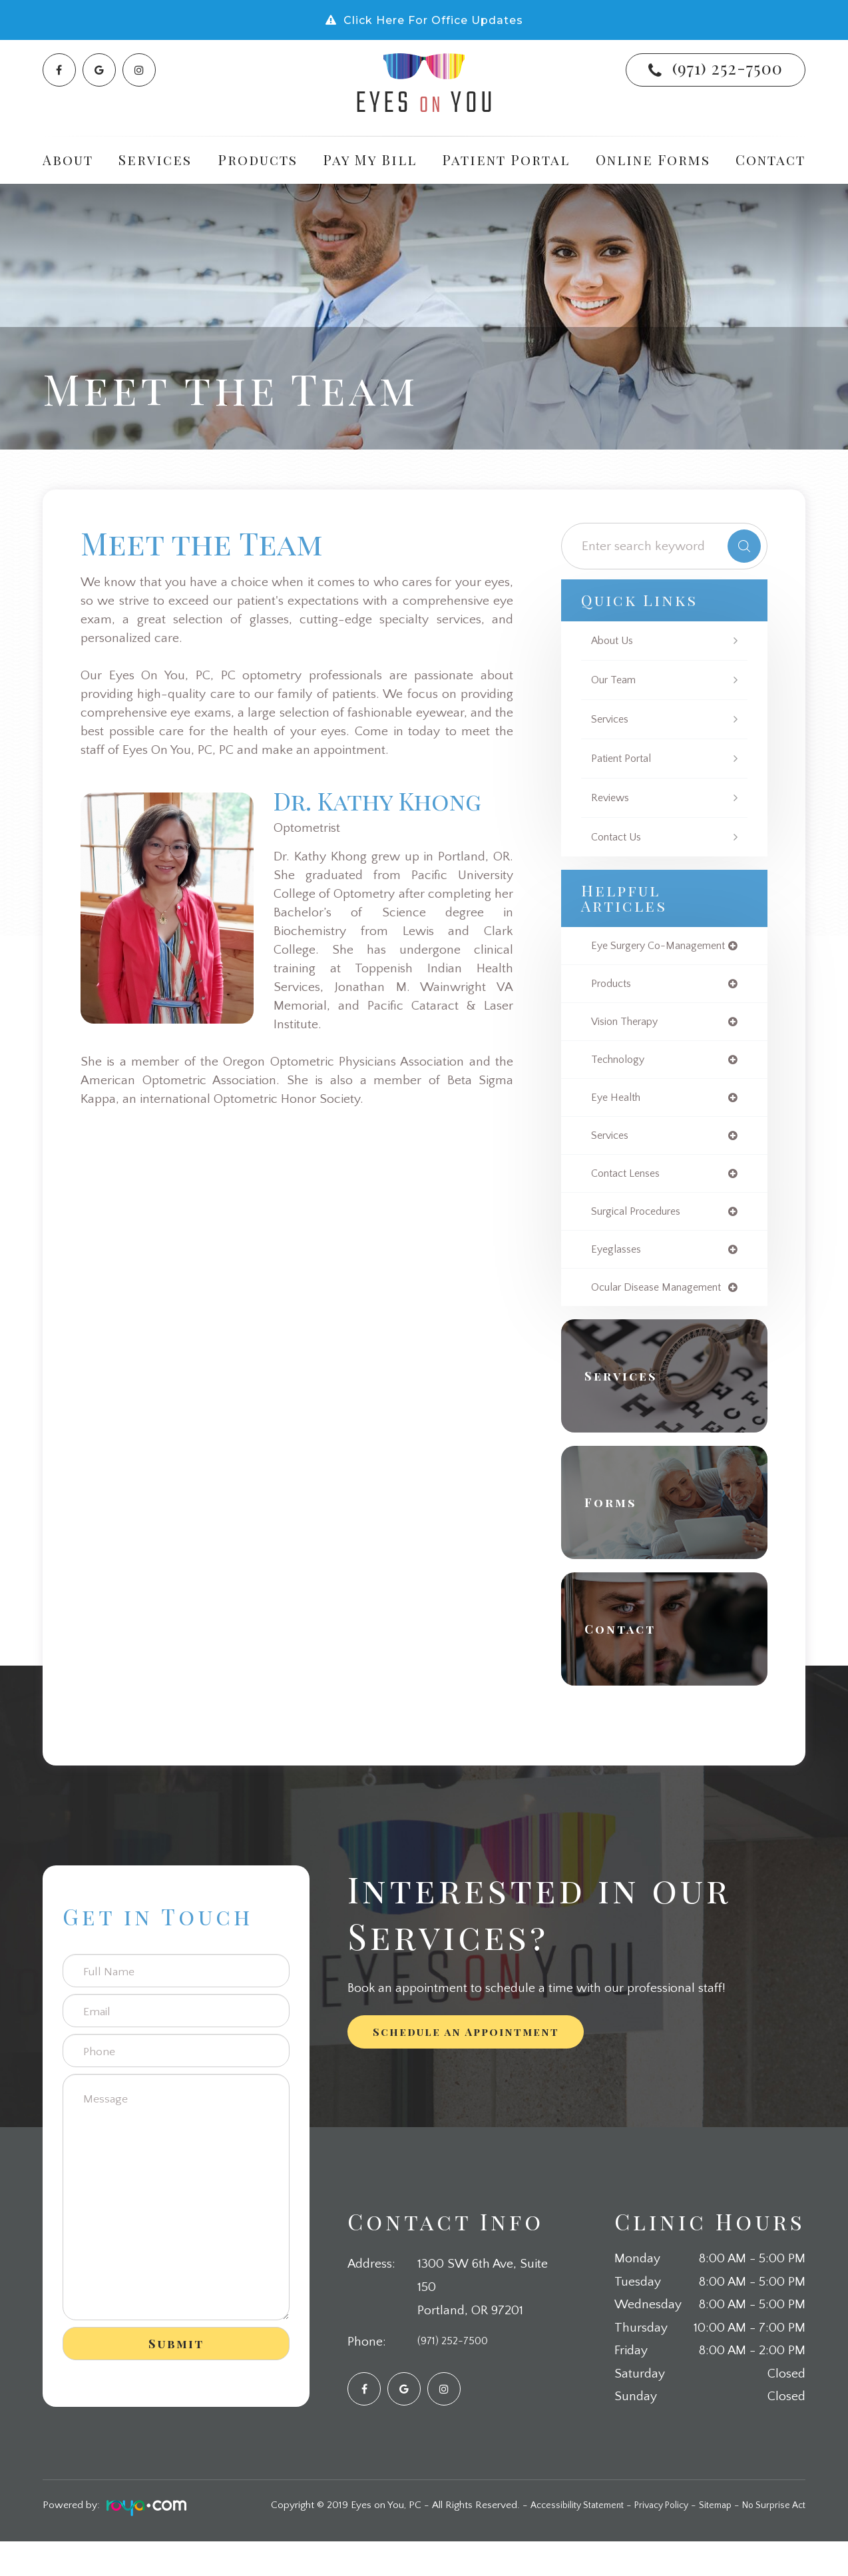 The width and height of the screenshot is (848, 2576). What do you see at coordinates (616, 680) in the screenshot?
I see `Our Team` at bounding box center [616, 680].